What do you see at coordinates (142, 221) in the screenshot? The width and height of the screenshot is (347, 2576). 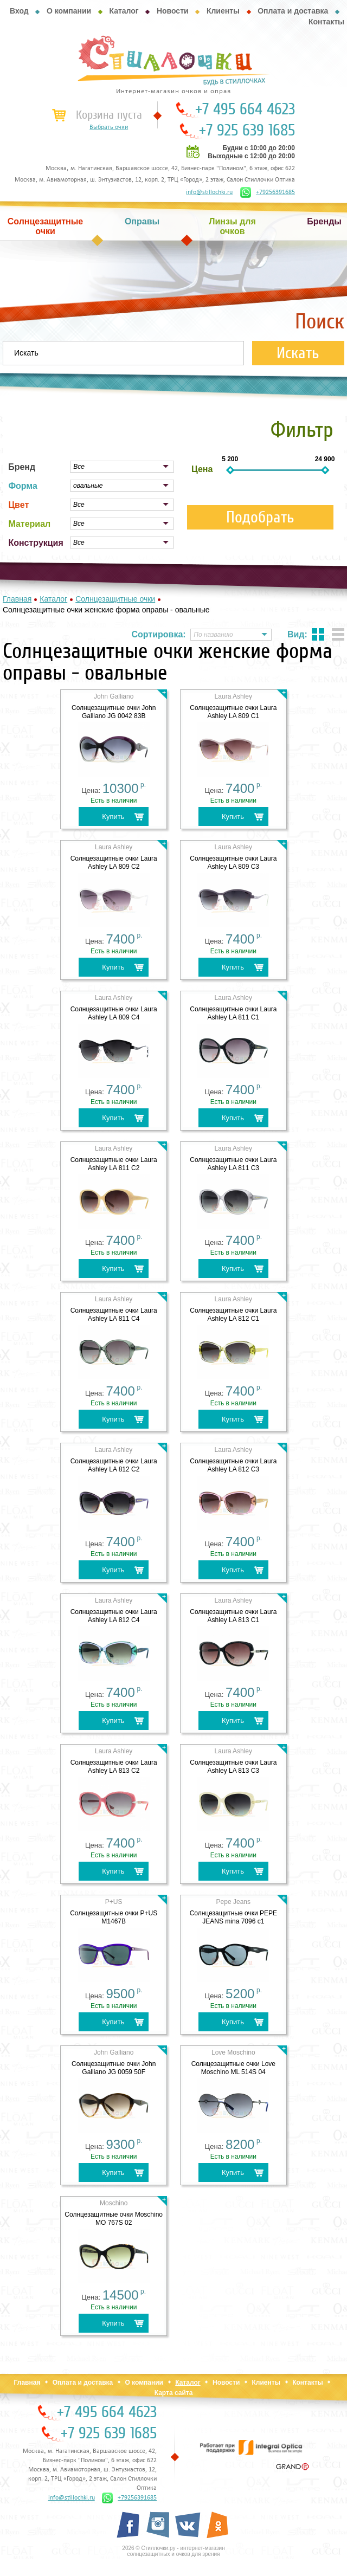 I see `Оправы` at bounding box center [142, 221].